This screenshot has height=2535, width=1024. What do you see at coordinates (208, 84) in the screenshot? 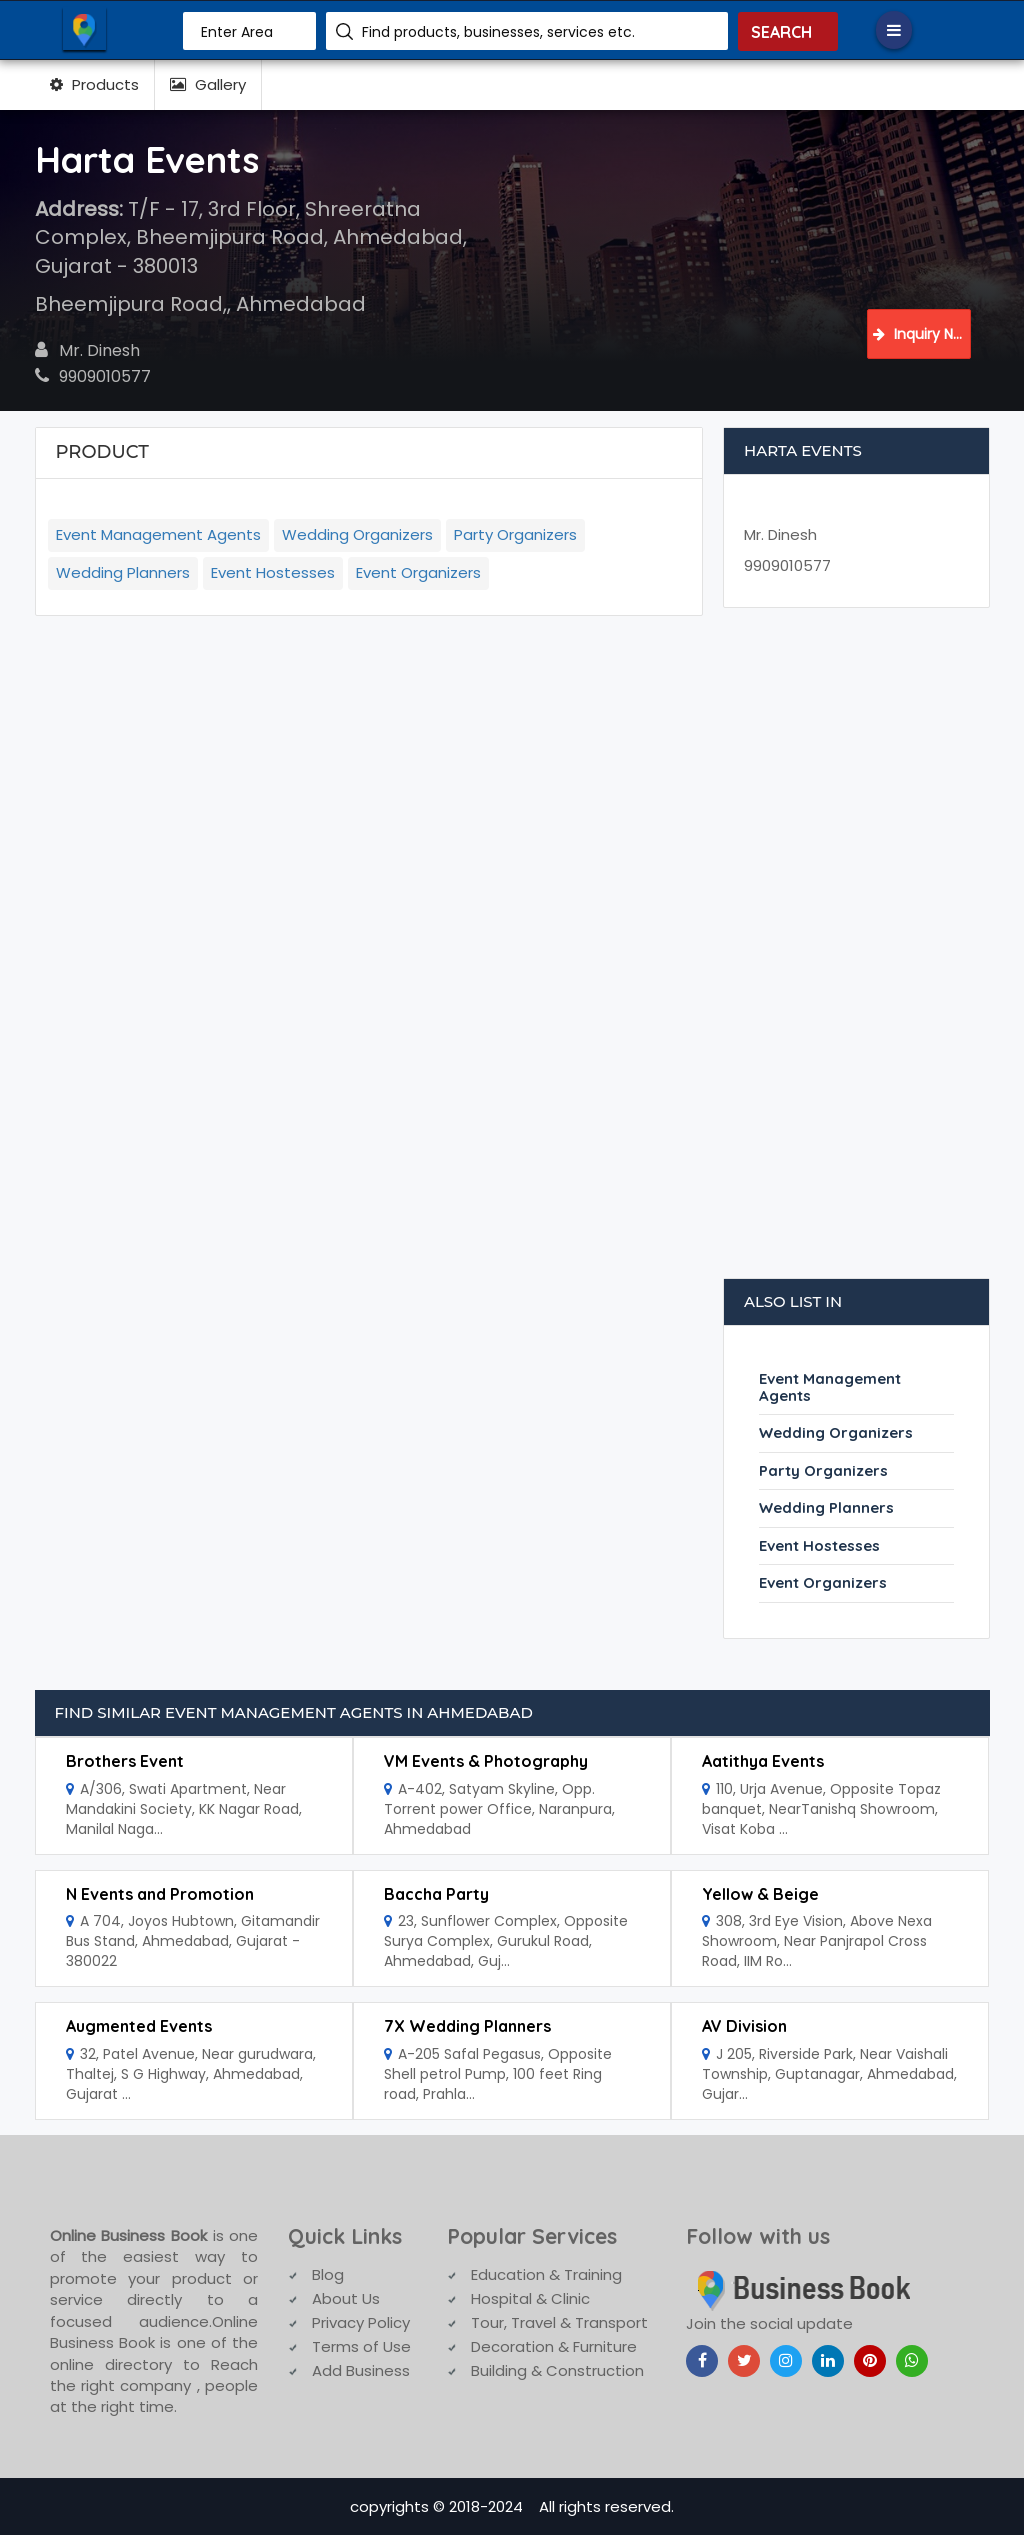
I see `Gallery` at bounding box center [208, 84].